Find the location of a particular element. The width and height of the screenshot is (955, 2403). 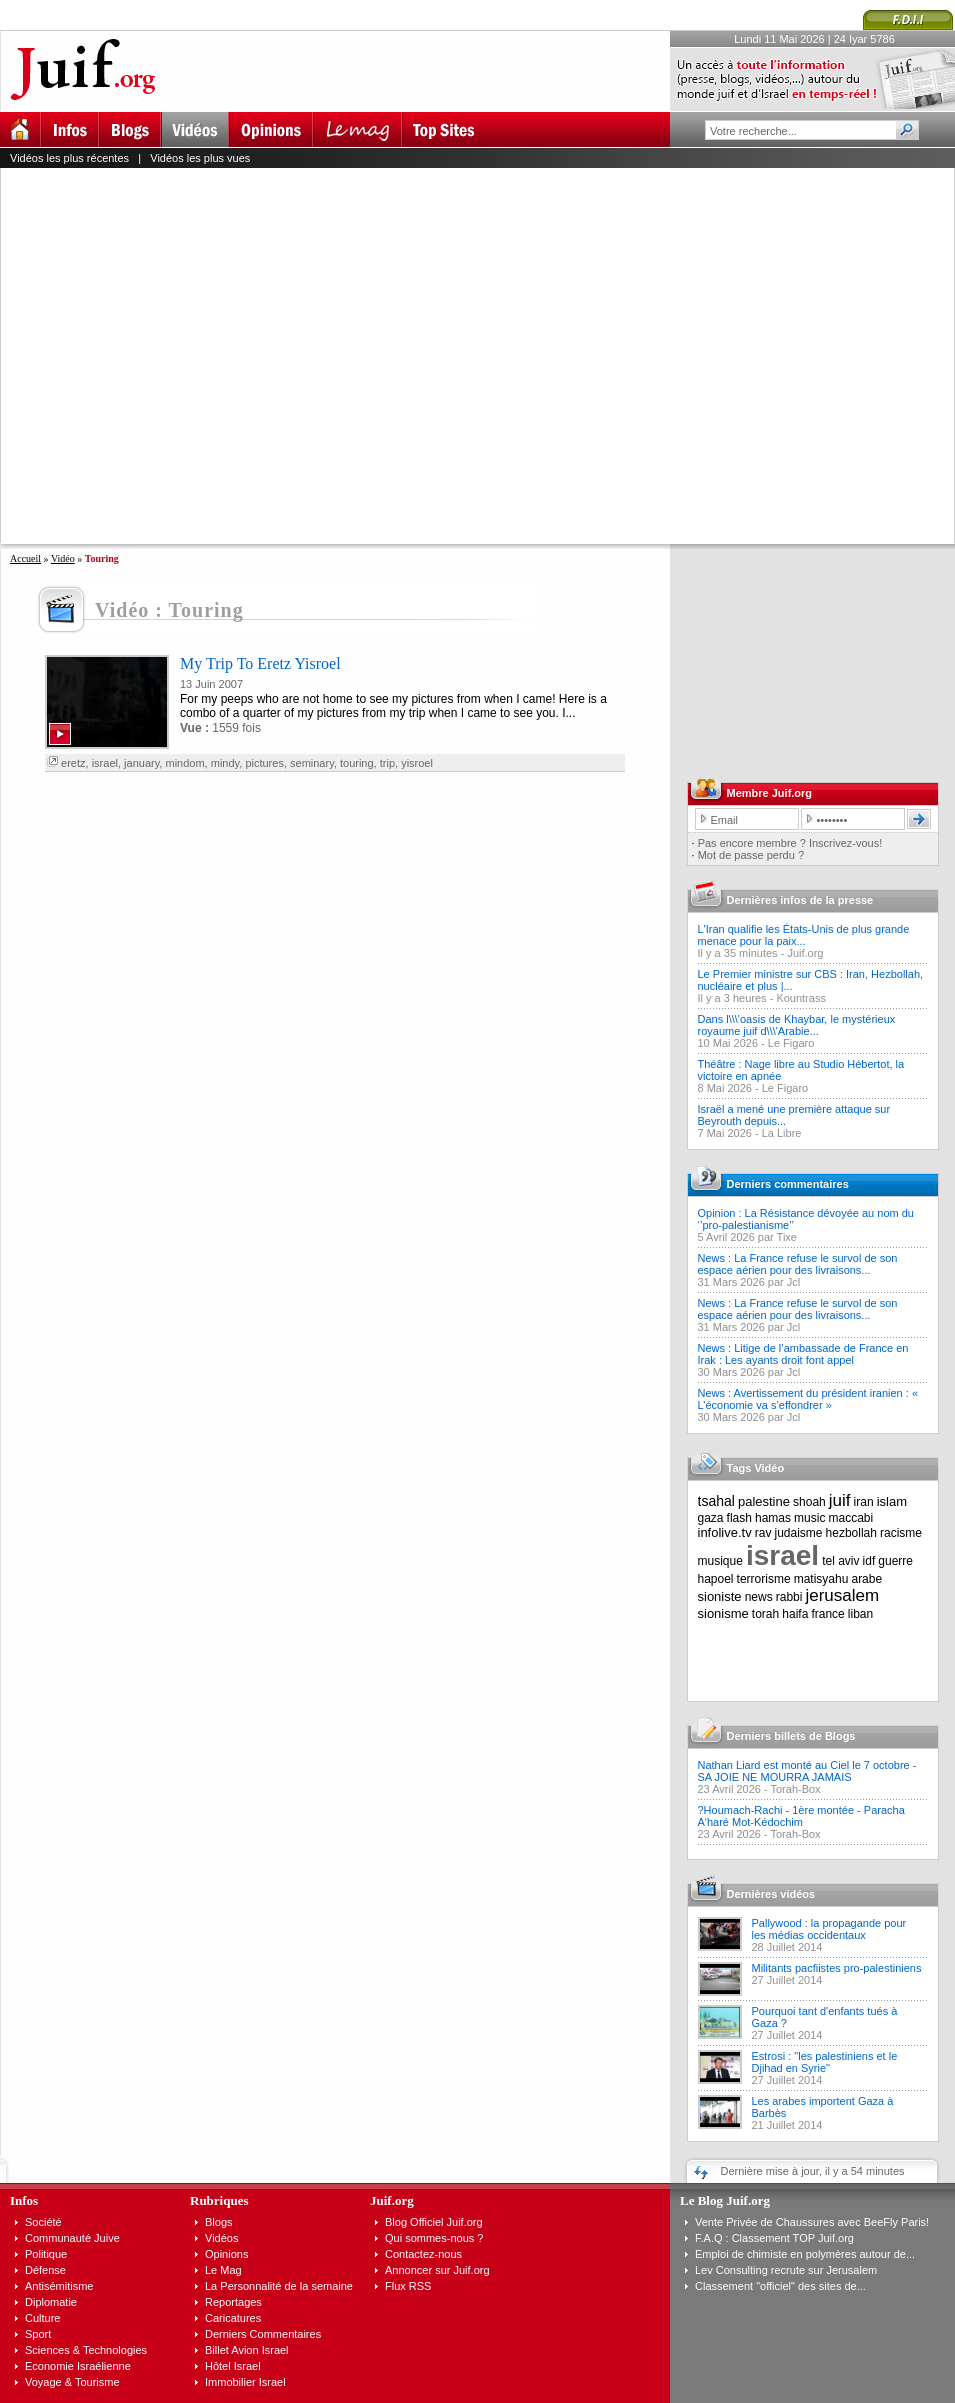

shoah is located at coordinates (809, 1502).